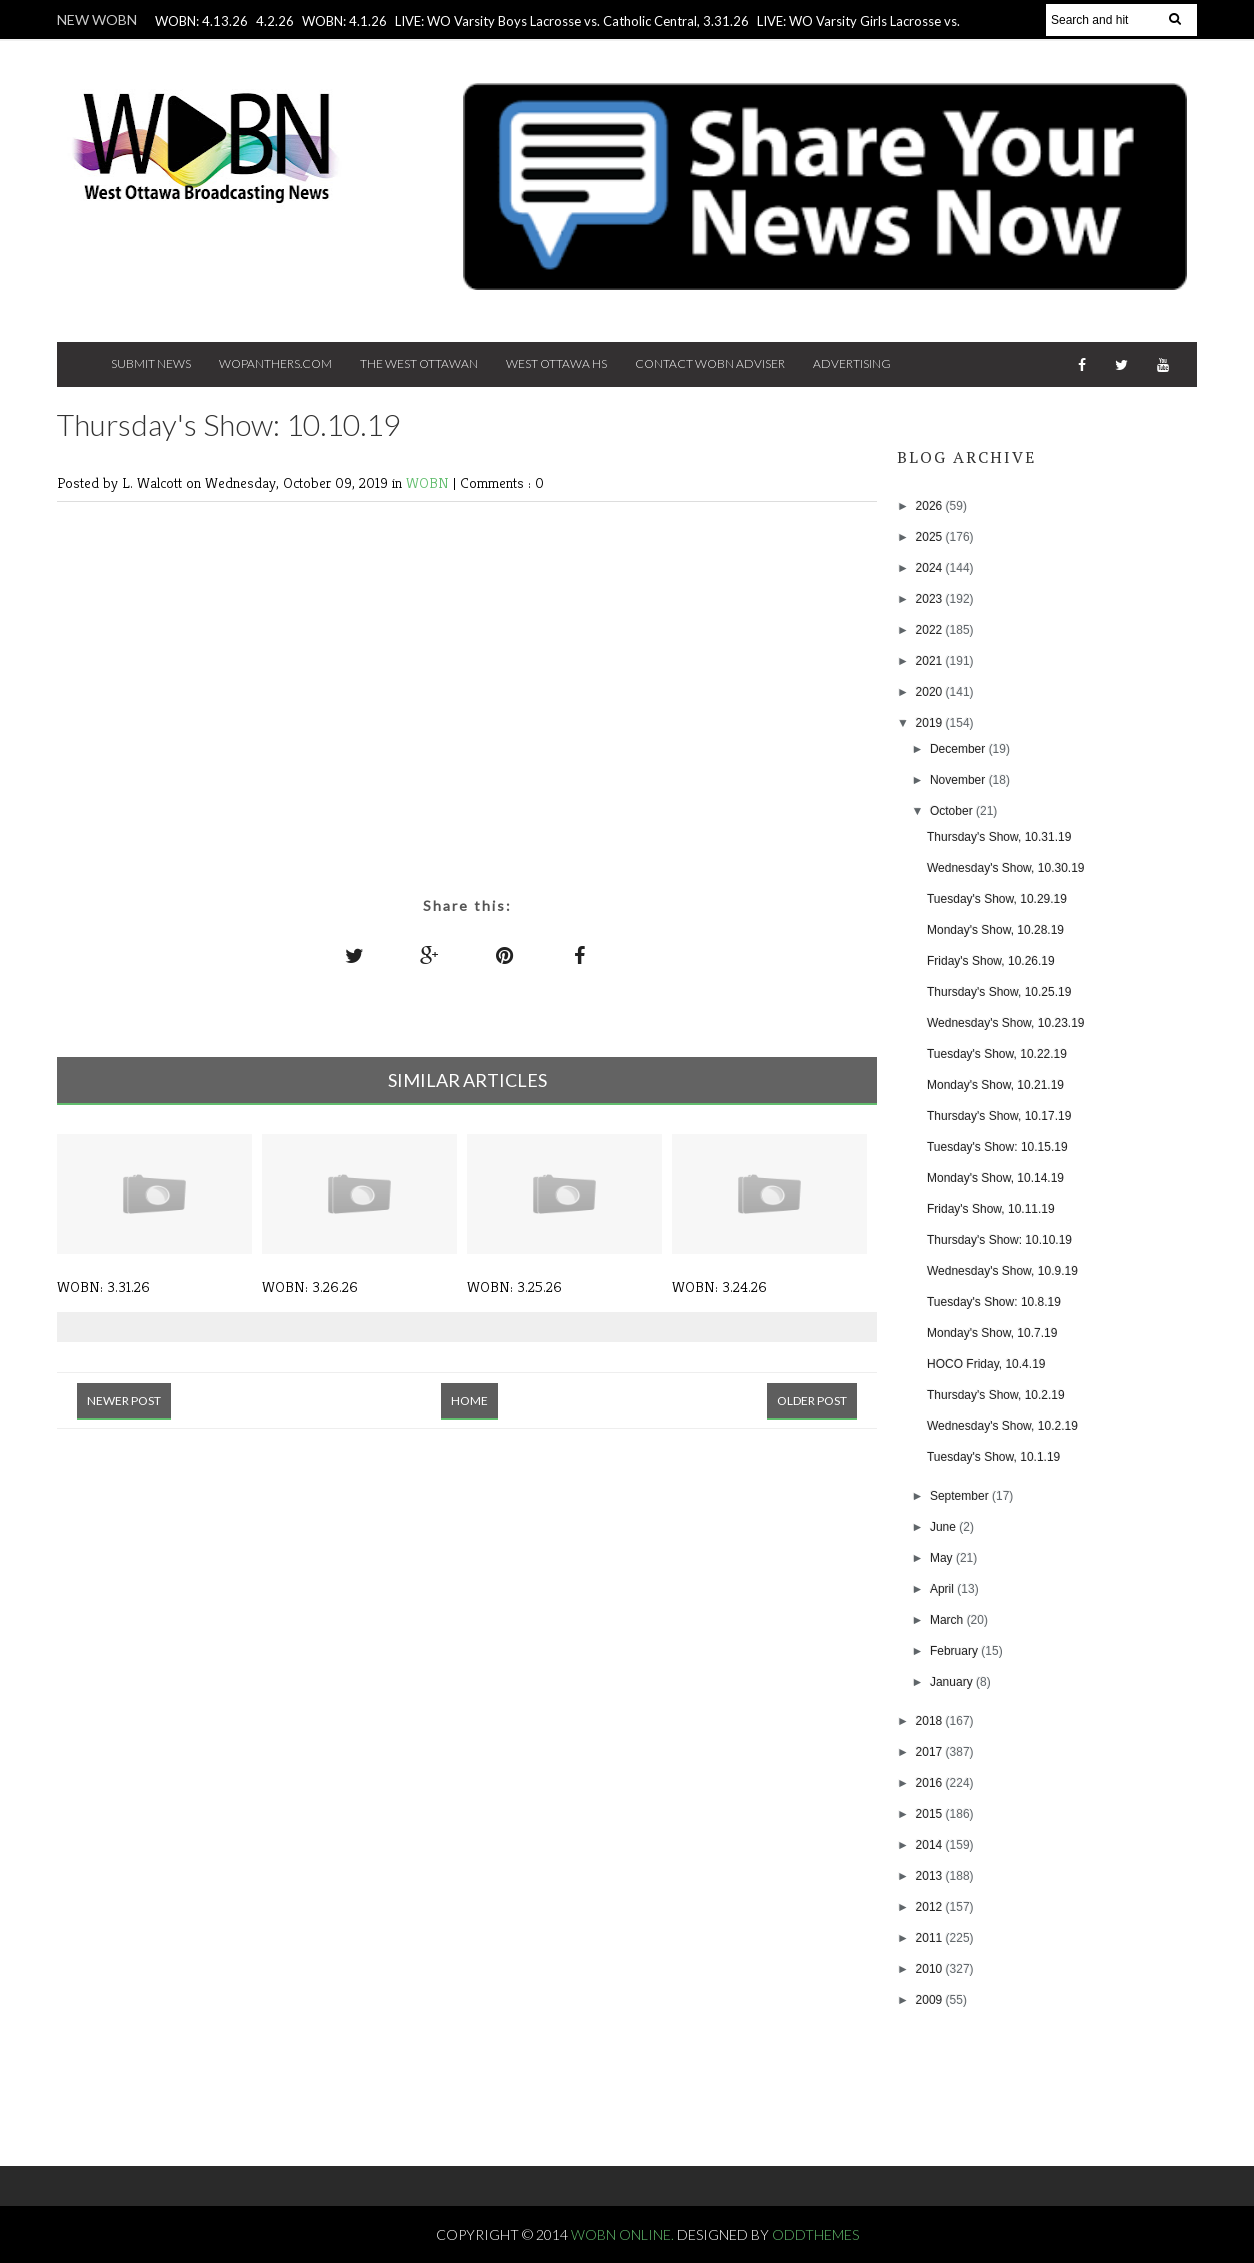  I want to click on 2018, so click(931, 1721).